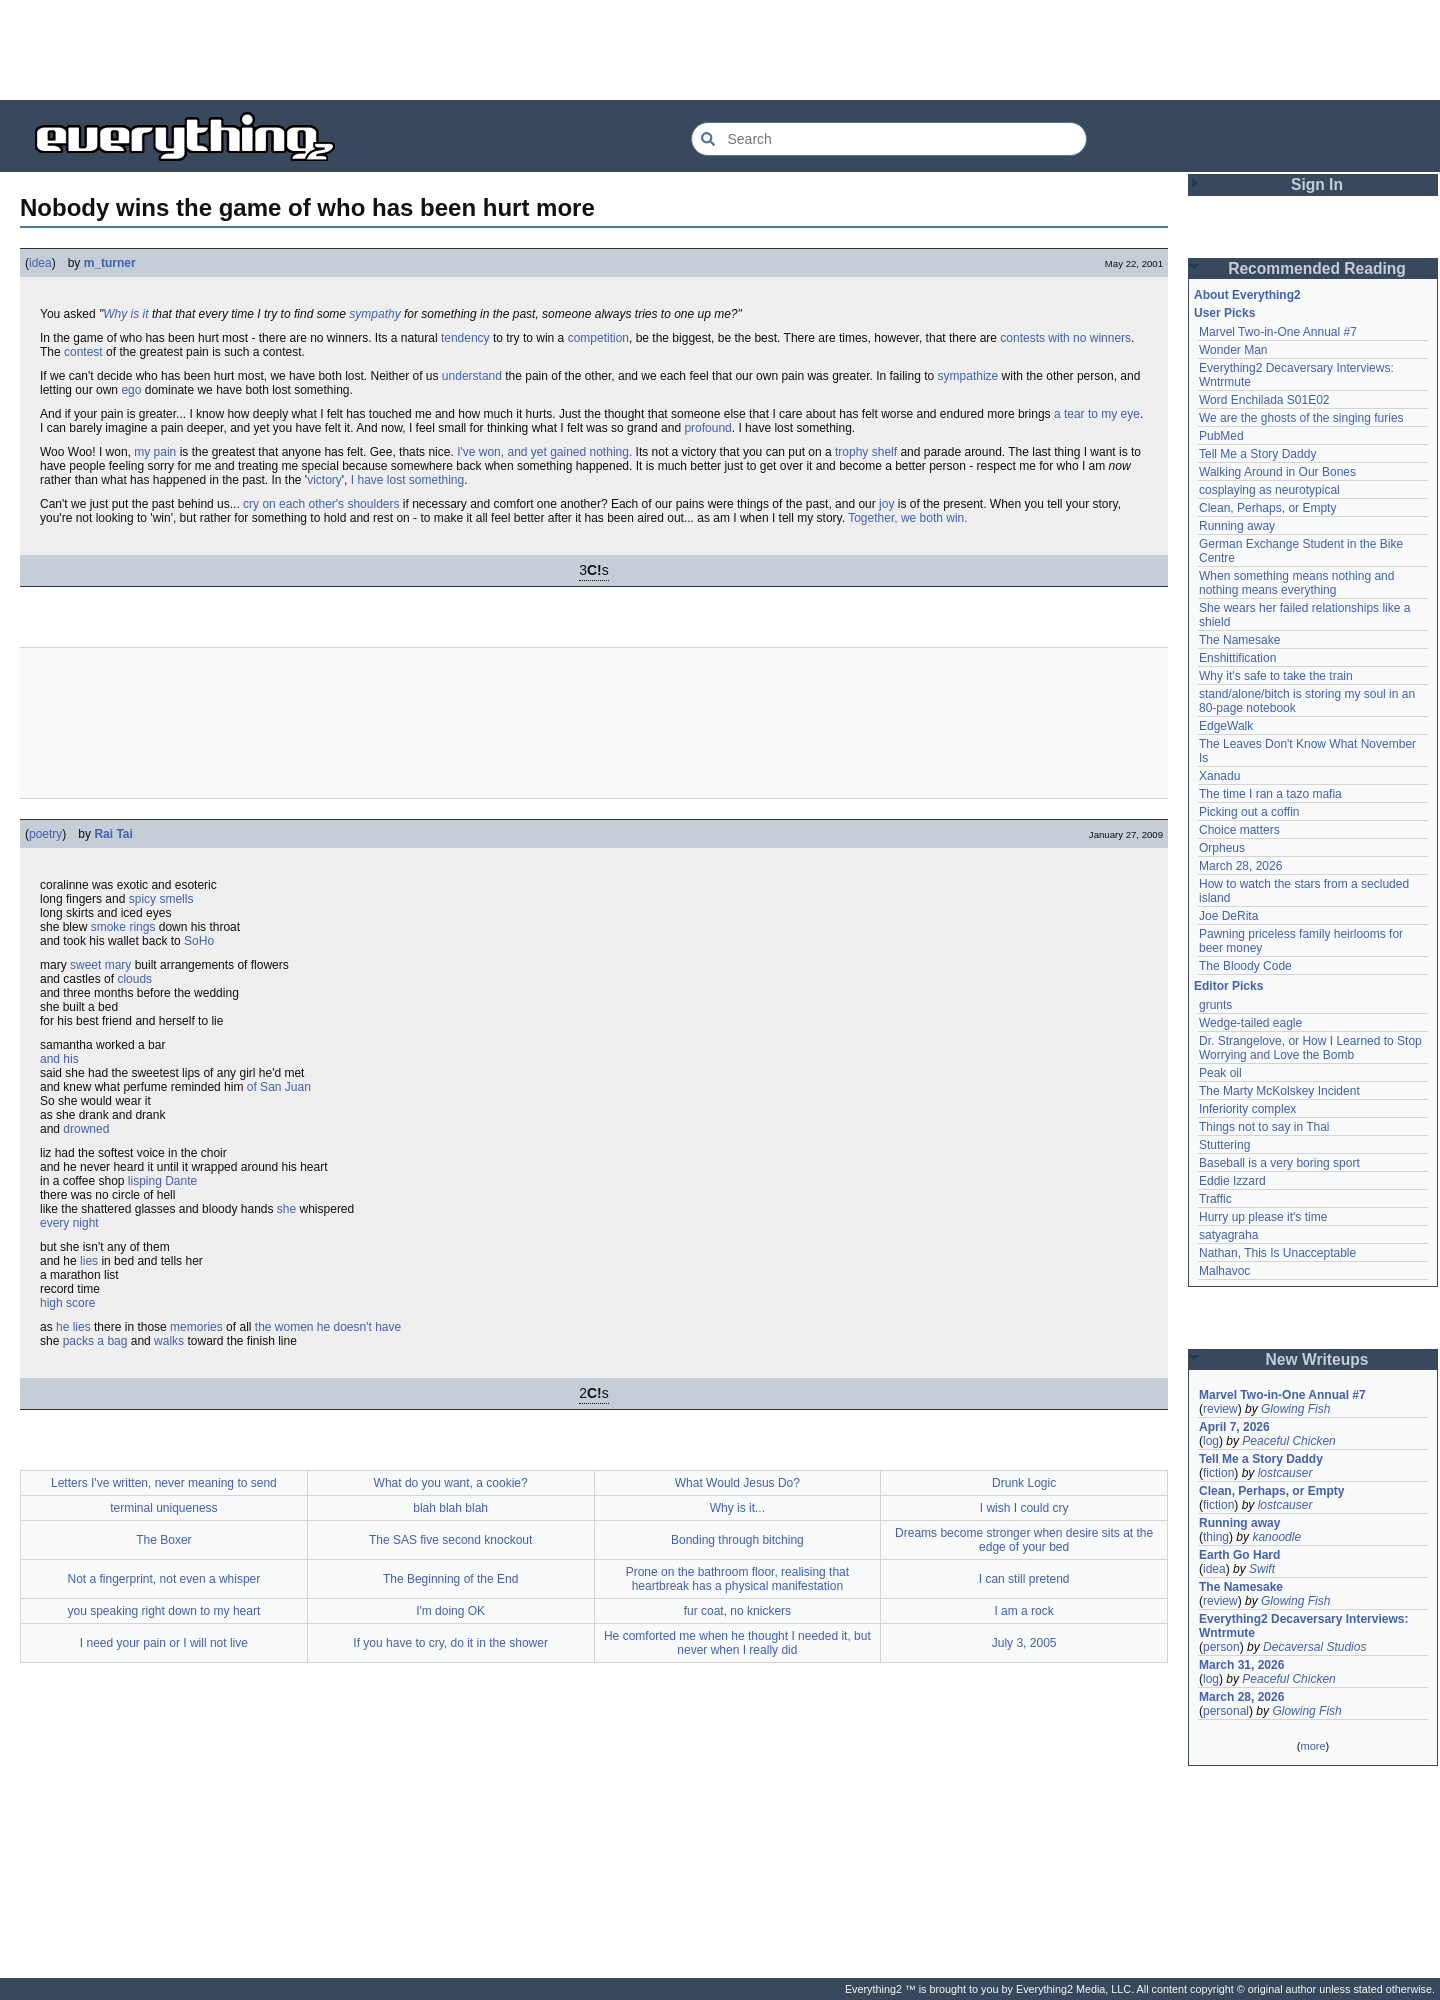  What do you see at coordinates (1024, 1508) in the screenshot?
I see `I wish I could cry` at bounding box center [1024, 1508].